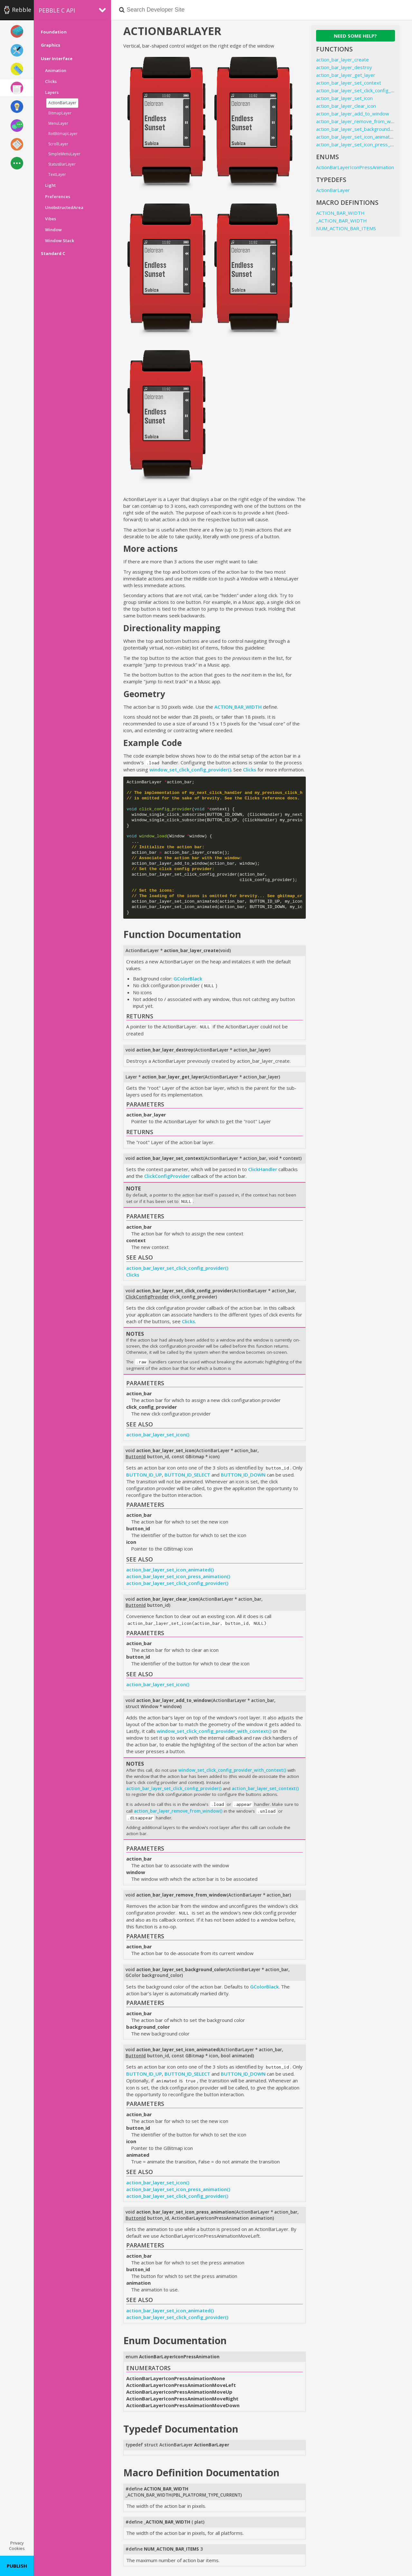 The width and height of the screenshot is (412, 2576). I want to click on Enums, so click(327, 156).